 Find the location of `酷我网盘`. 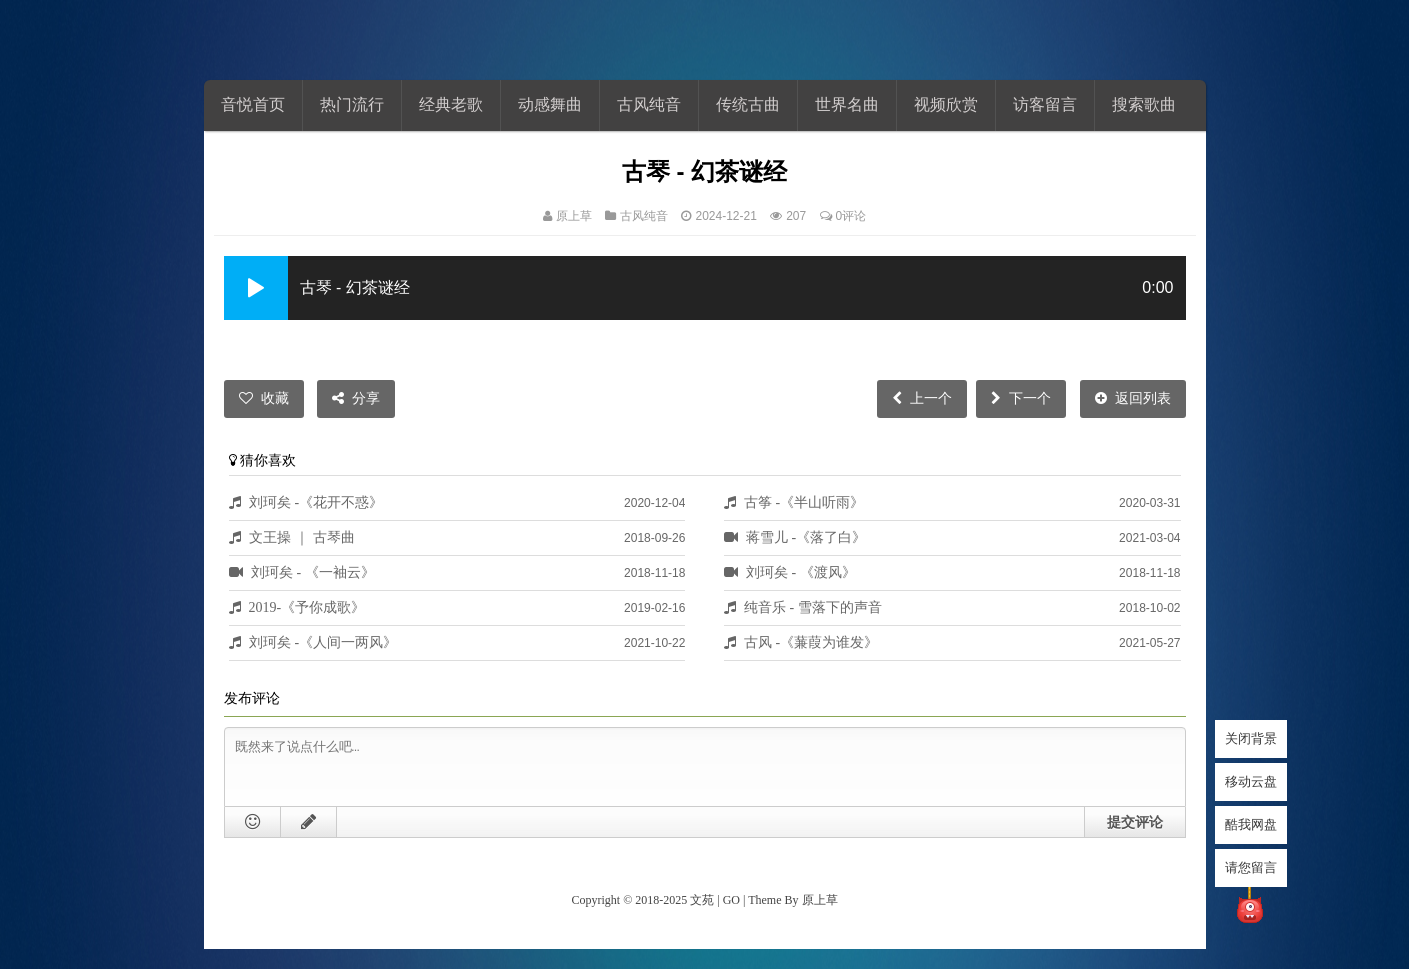

酷我网盘 is located at coordinates (1251, 824).